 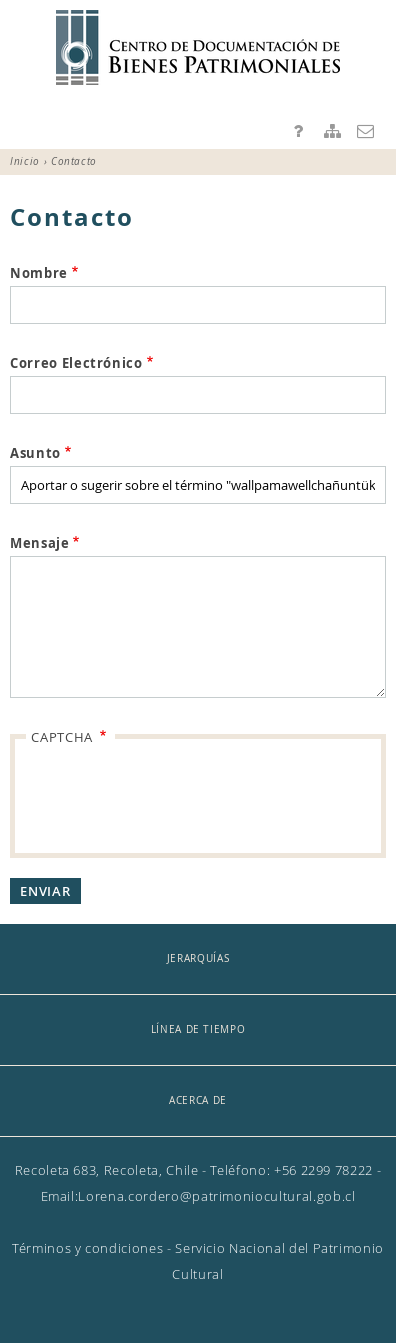 What do you see at coordinates (216, 1196) in the screenshot?
I see `Lorena.cordero@patrimoniocultural.gob.cl` at bounding box center [216, 1196].